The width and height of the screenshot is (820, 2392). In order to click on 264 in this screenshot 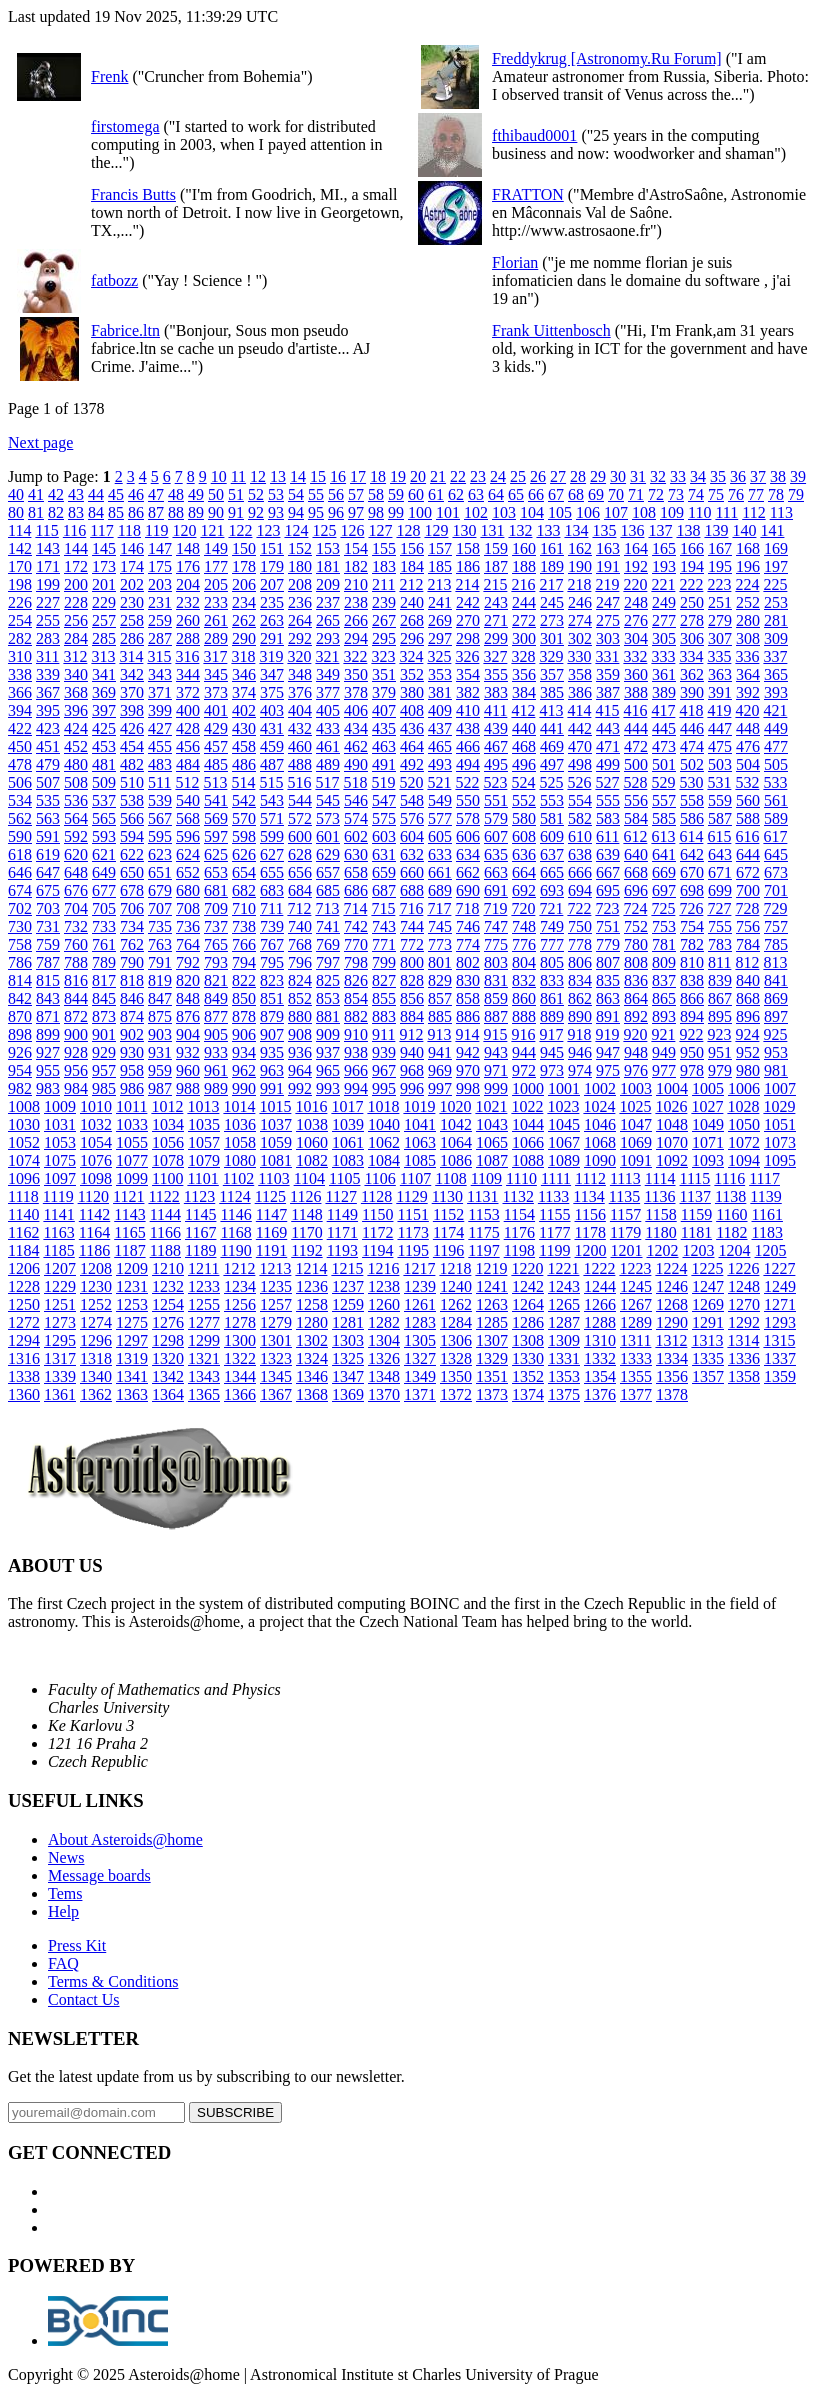, I will do `click(300, 620)`.